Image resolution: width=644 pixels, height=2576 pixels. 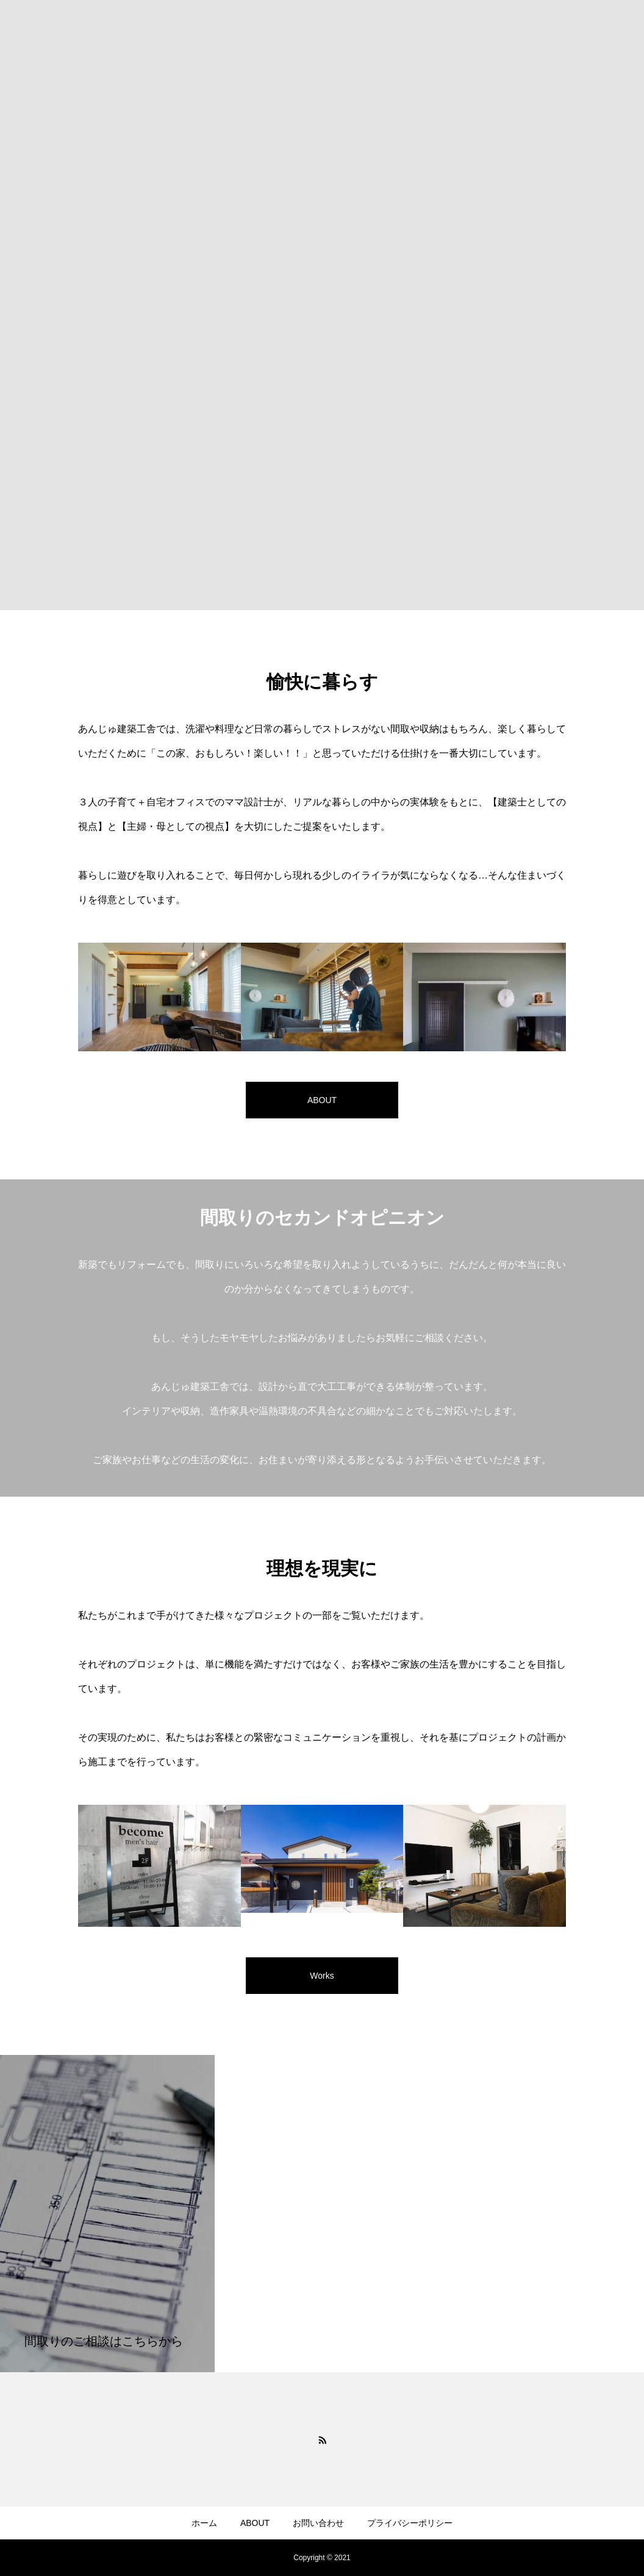 I want to click on ホーム, so click(x=204, y=2523).